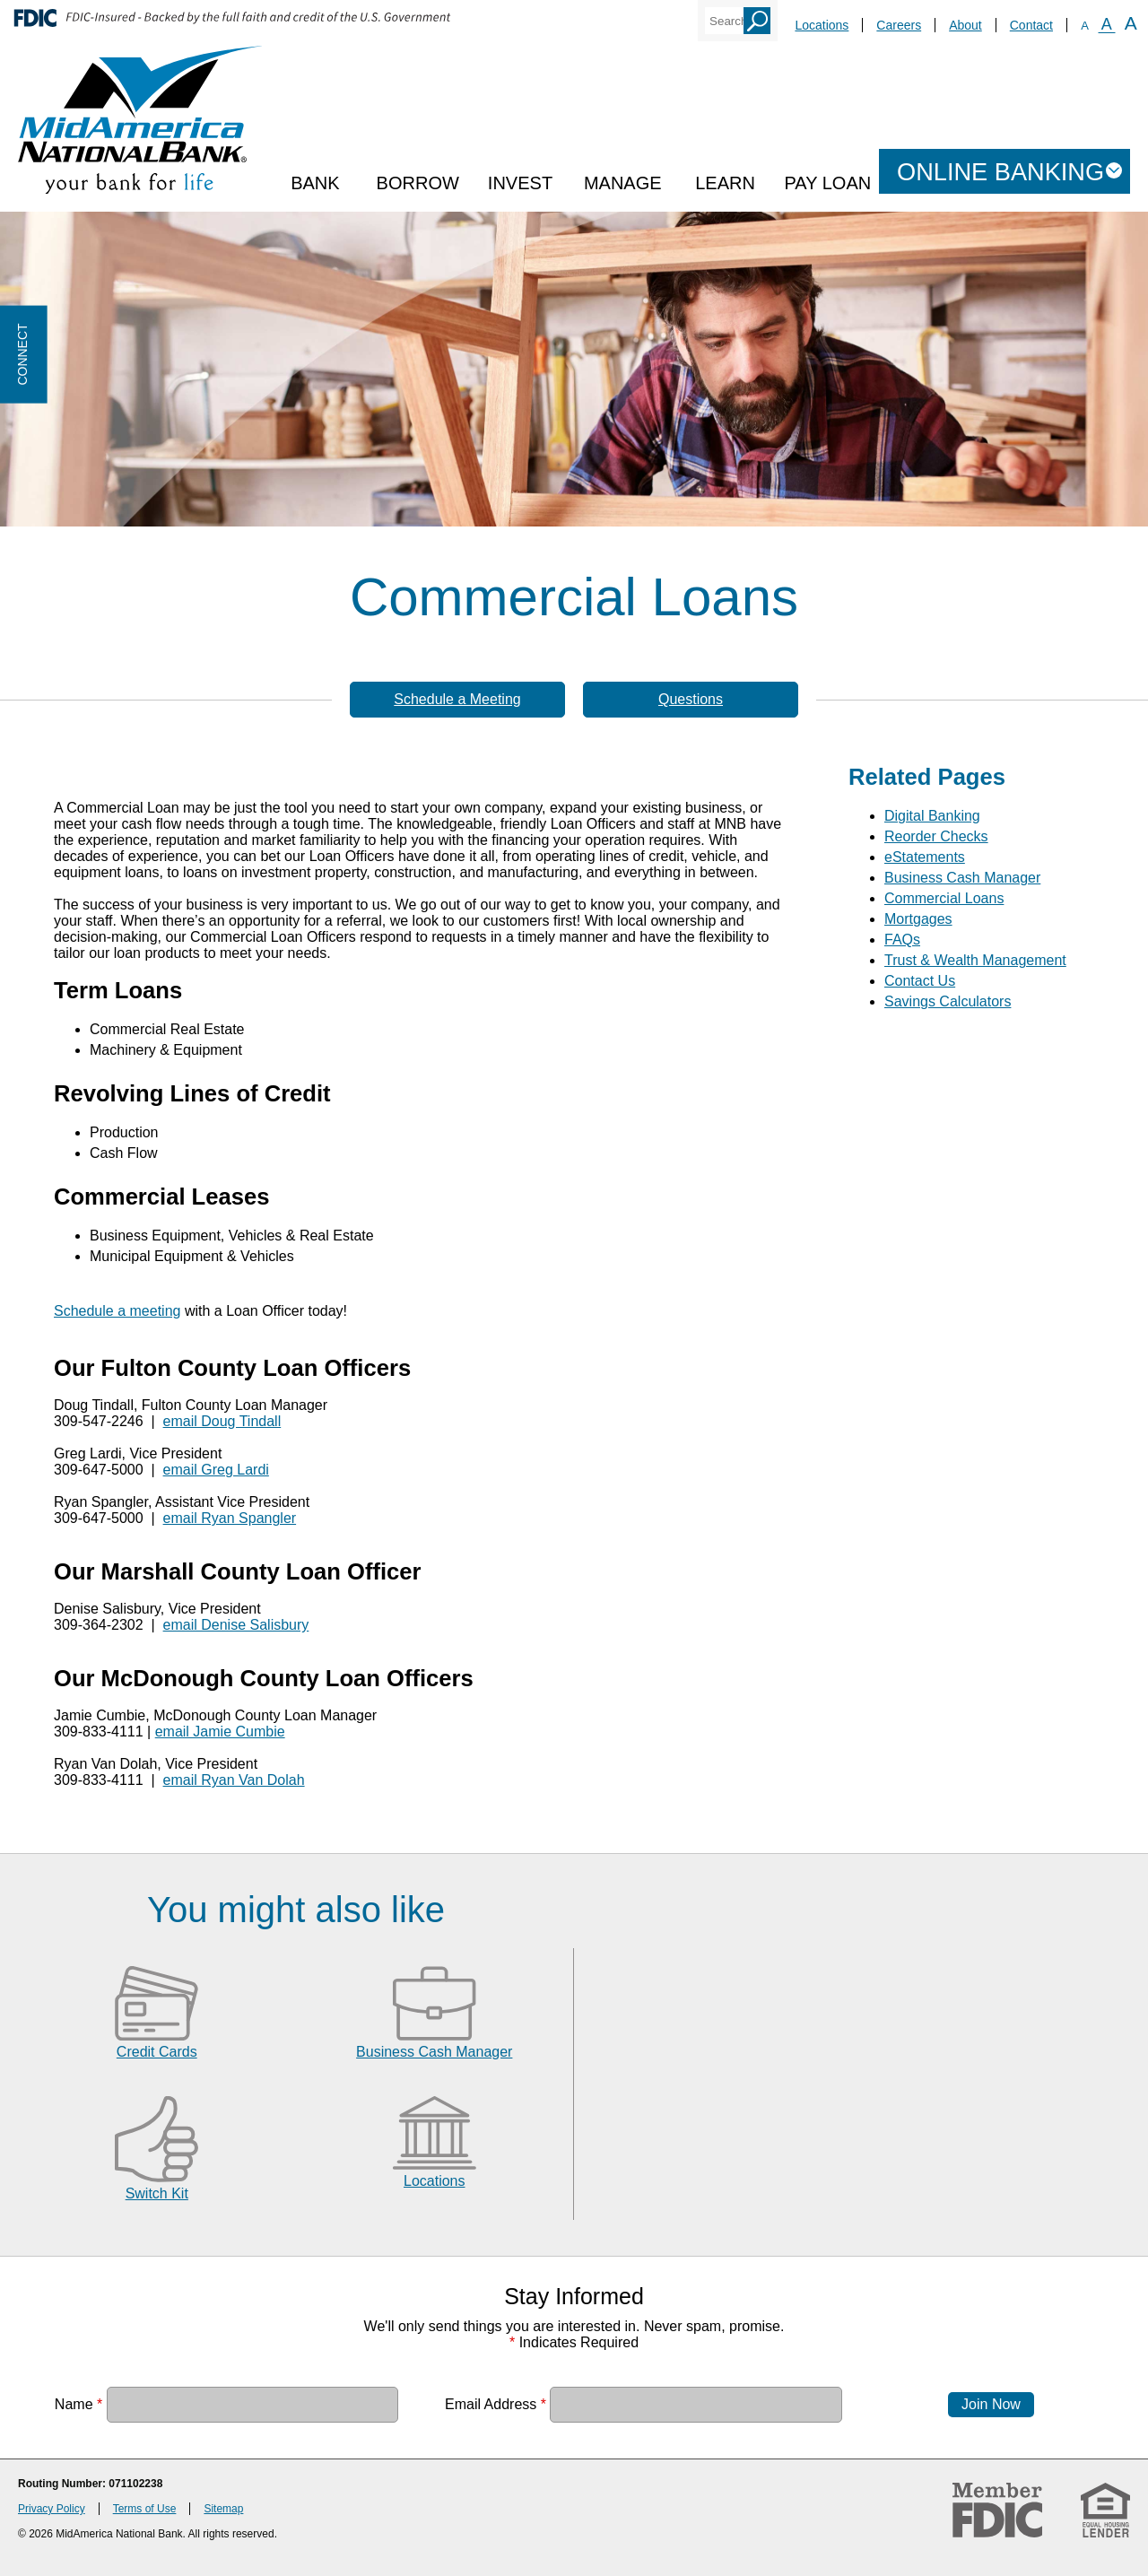 This screenshot has height=2576, width=1148. I want to click on Digital Banking, so click(932, 815).